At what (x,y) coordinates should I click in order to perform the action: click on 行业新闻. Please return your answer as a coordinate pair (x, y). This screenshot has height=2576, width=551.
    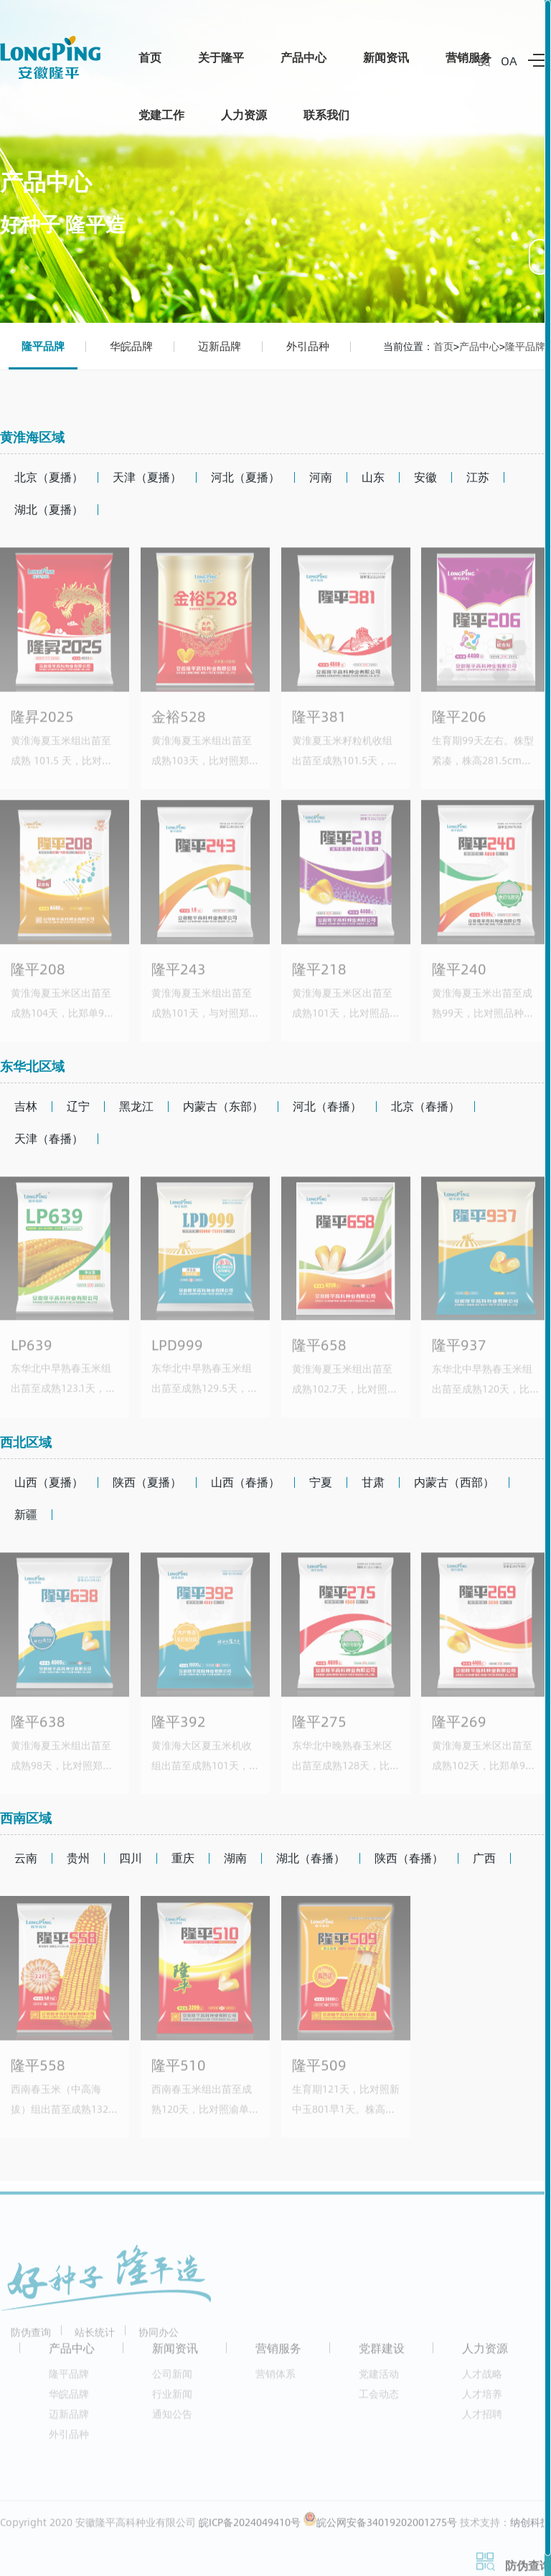
    Looking at the image, I should click on (172, 2401).